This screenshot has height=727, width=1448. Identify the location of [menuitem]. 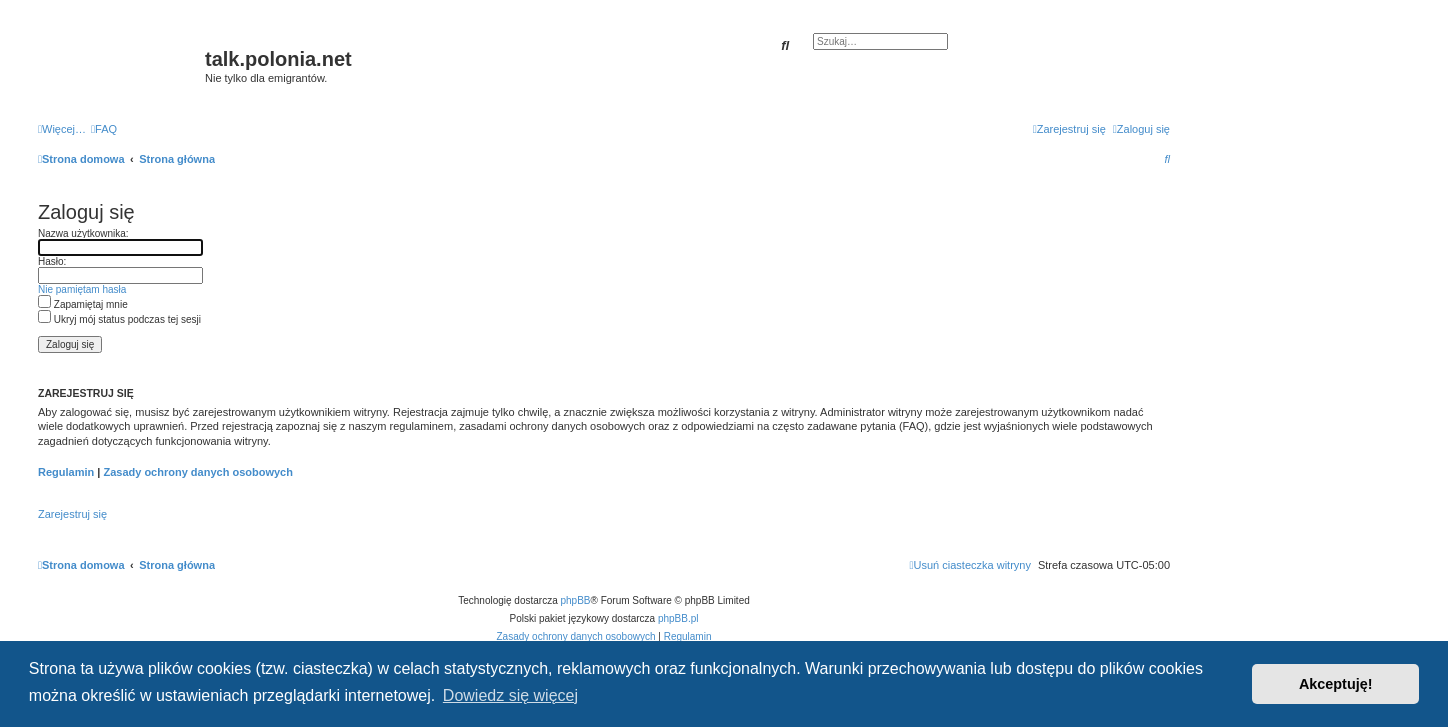
(104, 129).